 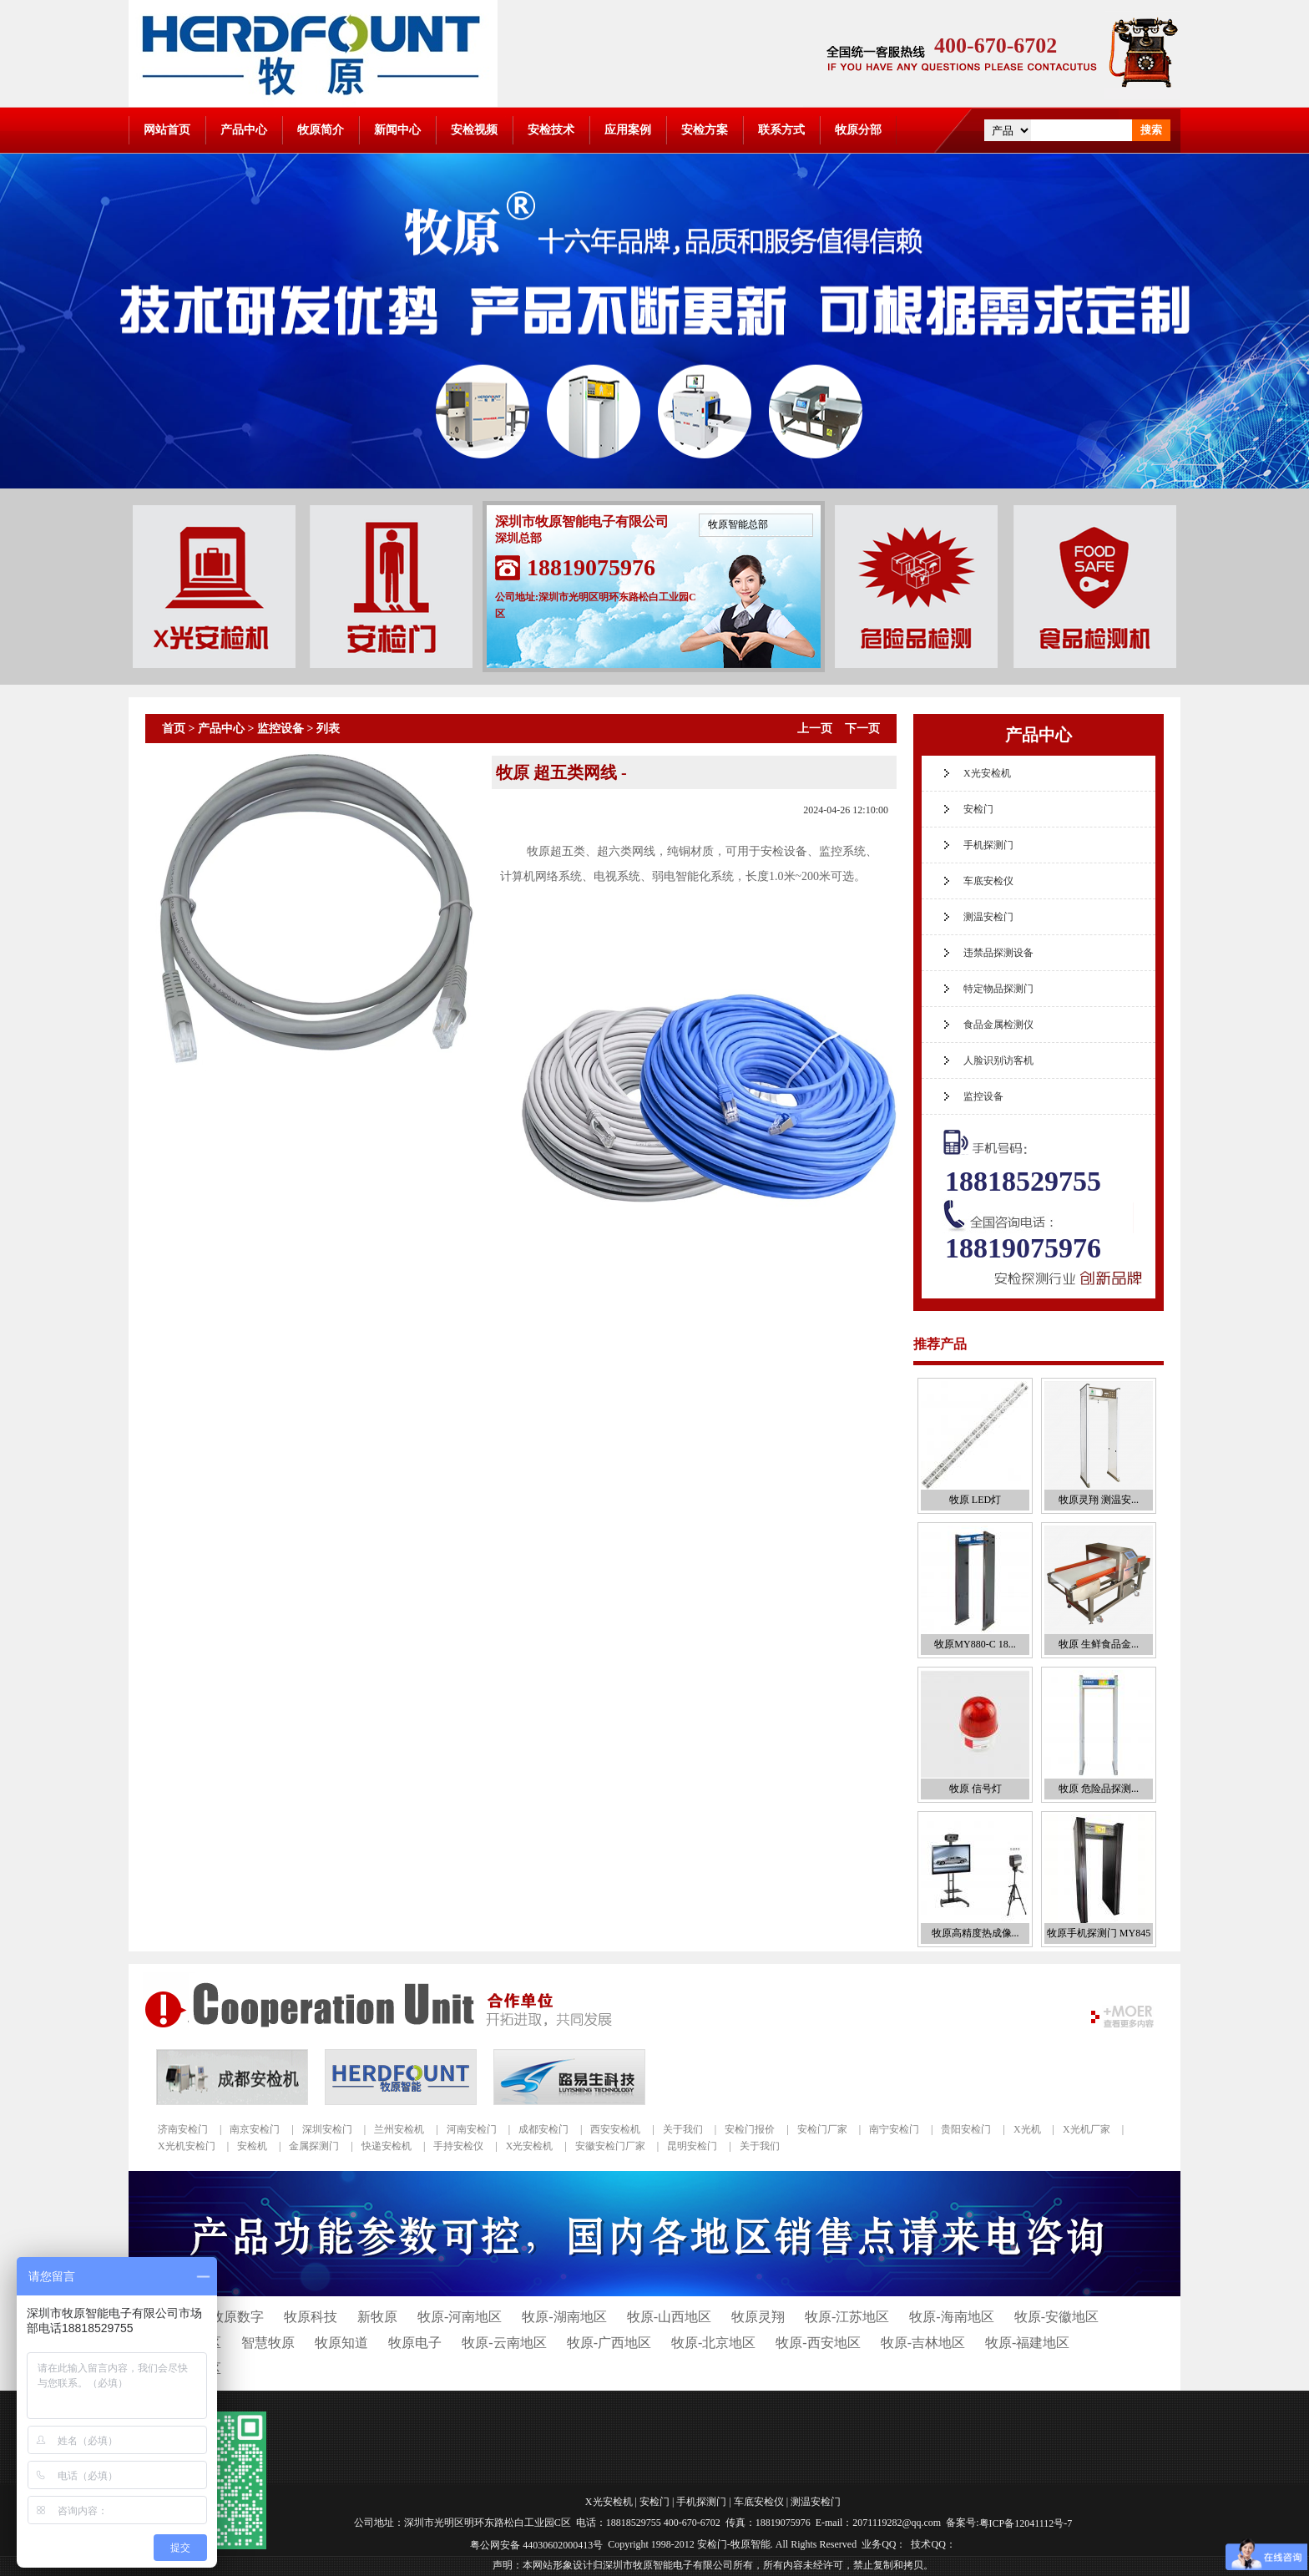 What do you see at coordinates (862, 728) in the screenshot?
I see `下一页` at bounding box center [862, 728].